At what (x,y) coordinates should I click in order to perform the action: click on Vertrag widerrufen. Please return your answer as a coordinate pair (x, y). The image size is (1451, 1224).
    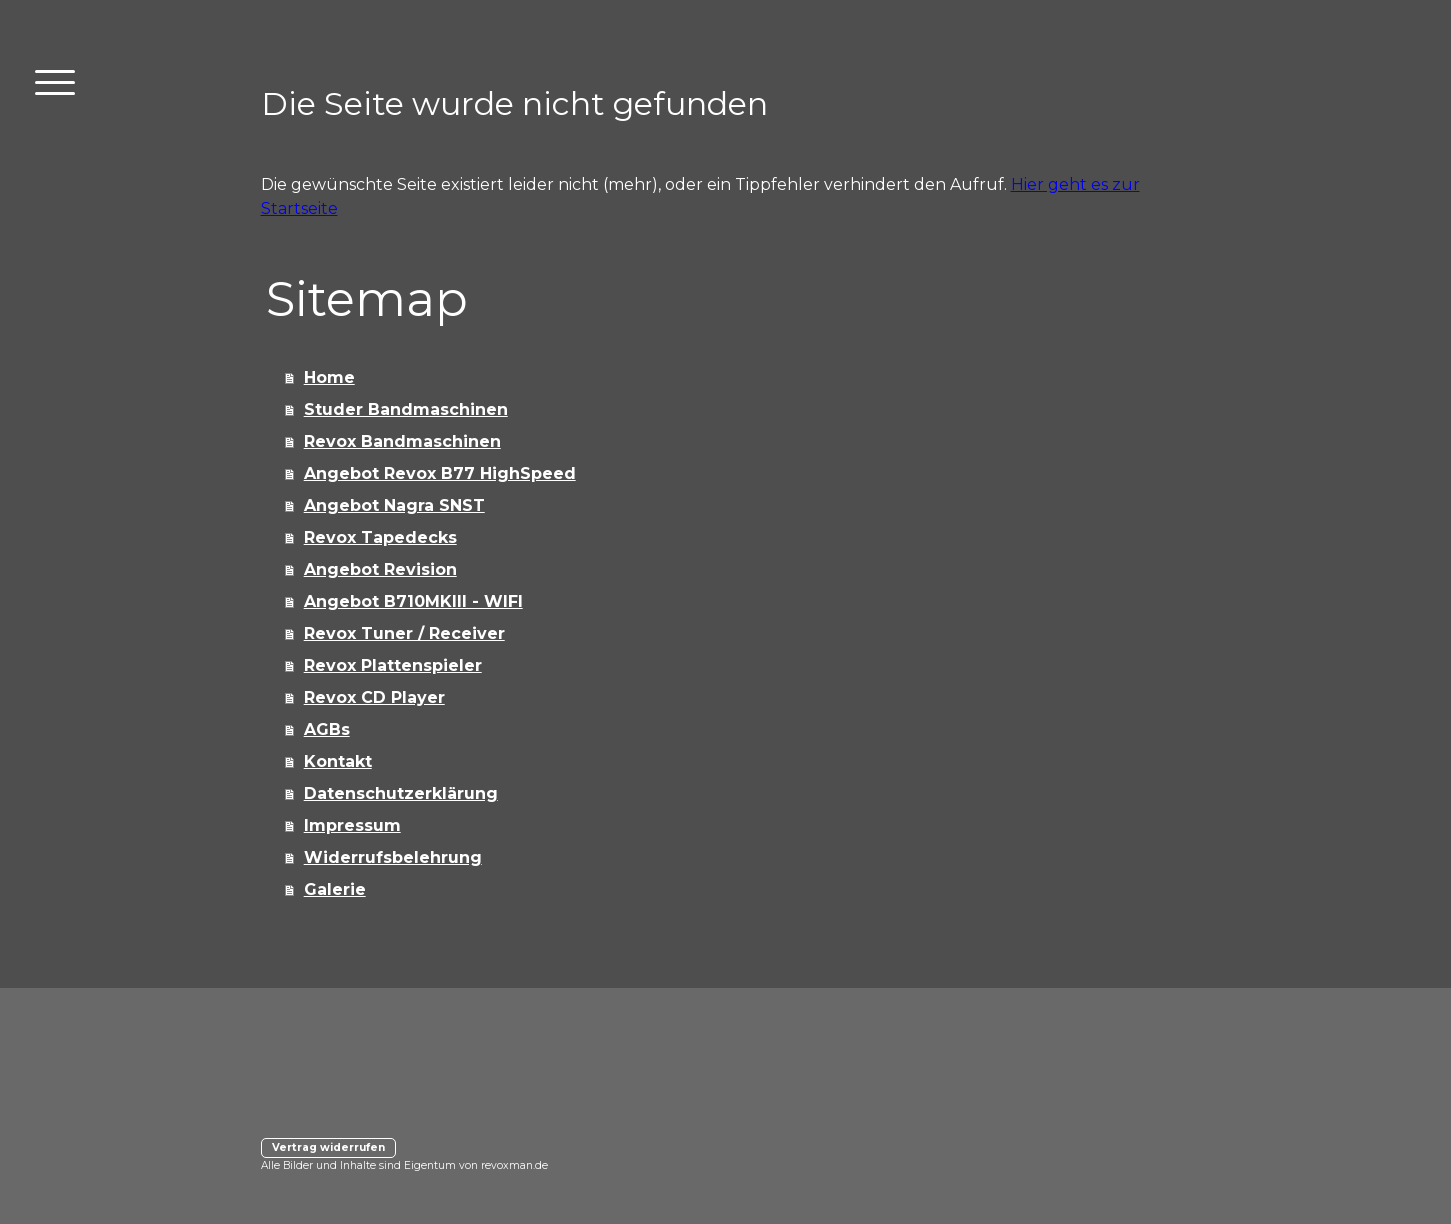
    Looking at the image, I should click on (328, 1147).